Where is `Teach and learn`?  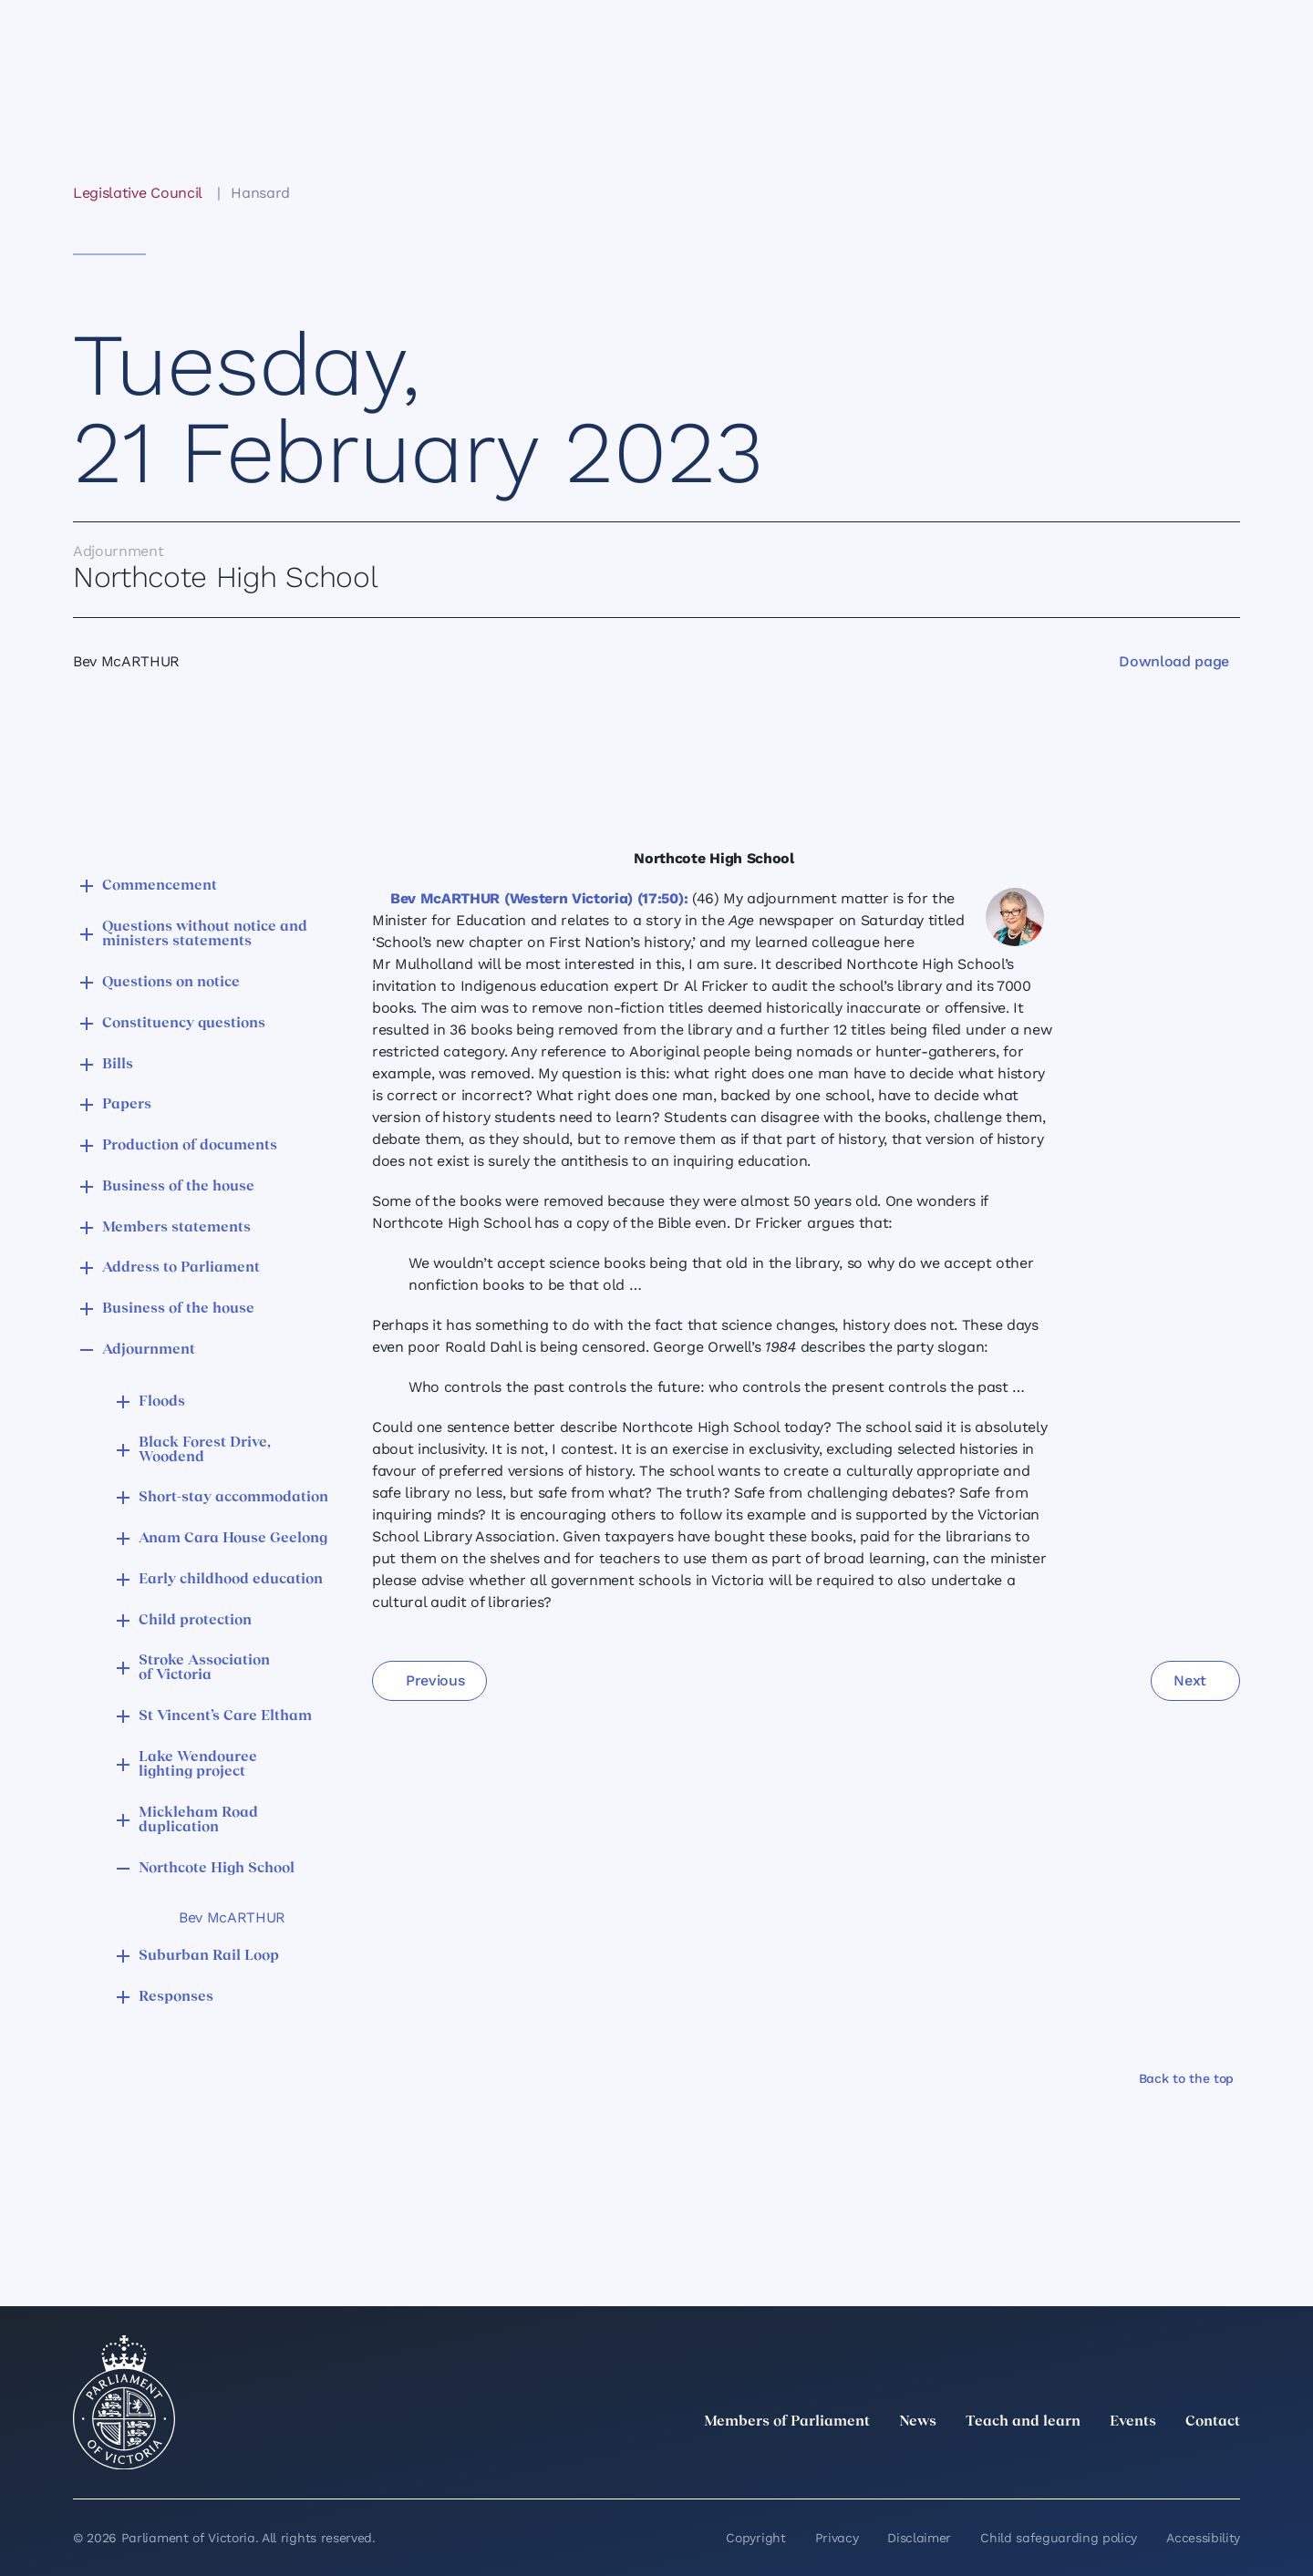
Teach and learn is located at coordinates (1023, 2422).